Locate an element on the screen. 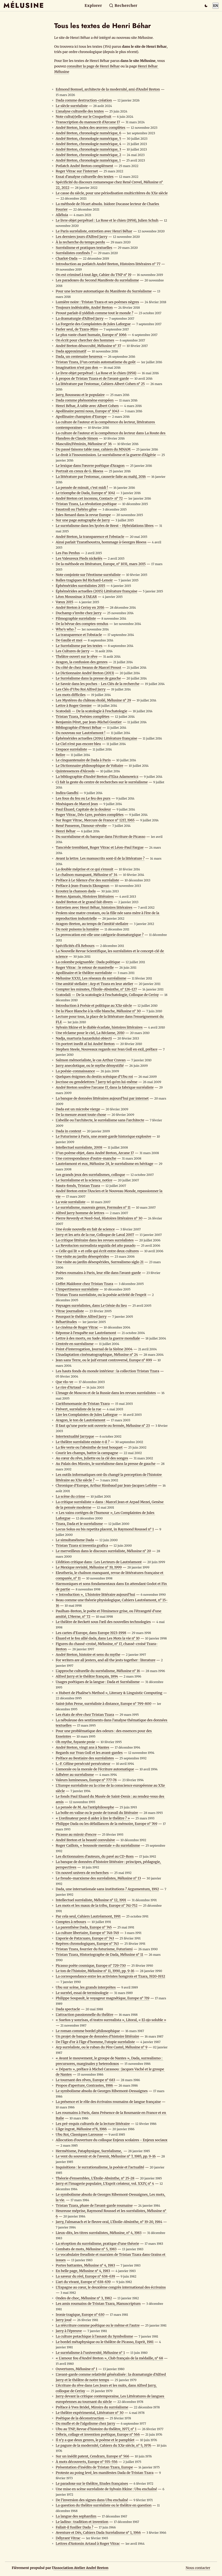  Le Savoir dans les poches - Les Clés de la recherche is located at coordinates (97, 684).